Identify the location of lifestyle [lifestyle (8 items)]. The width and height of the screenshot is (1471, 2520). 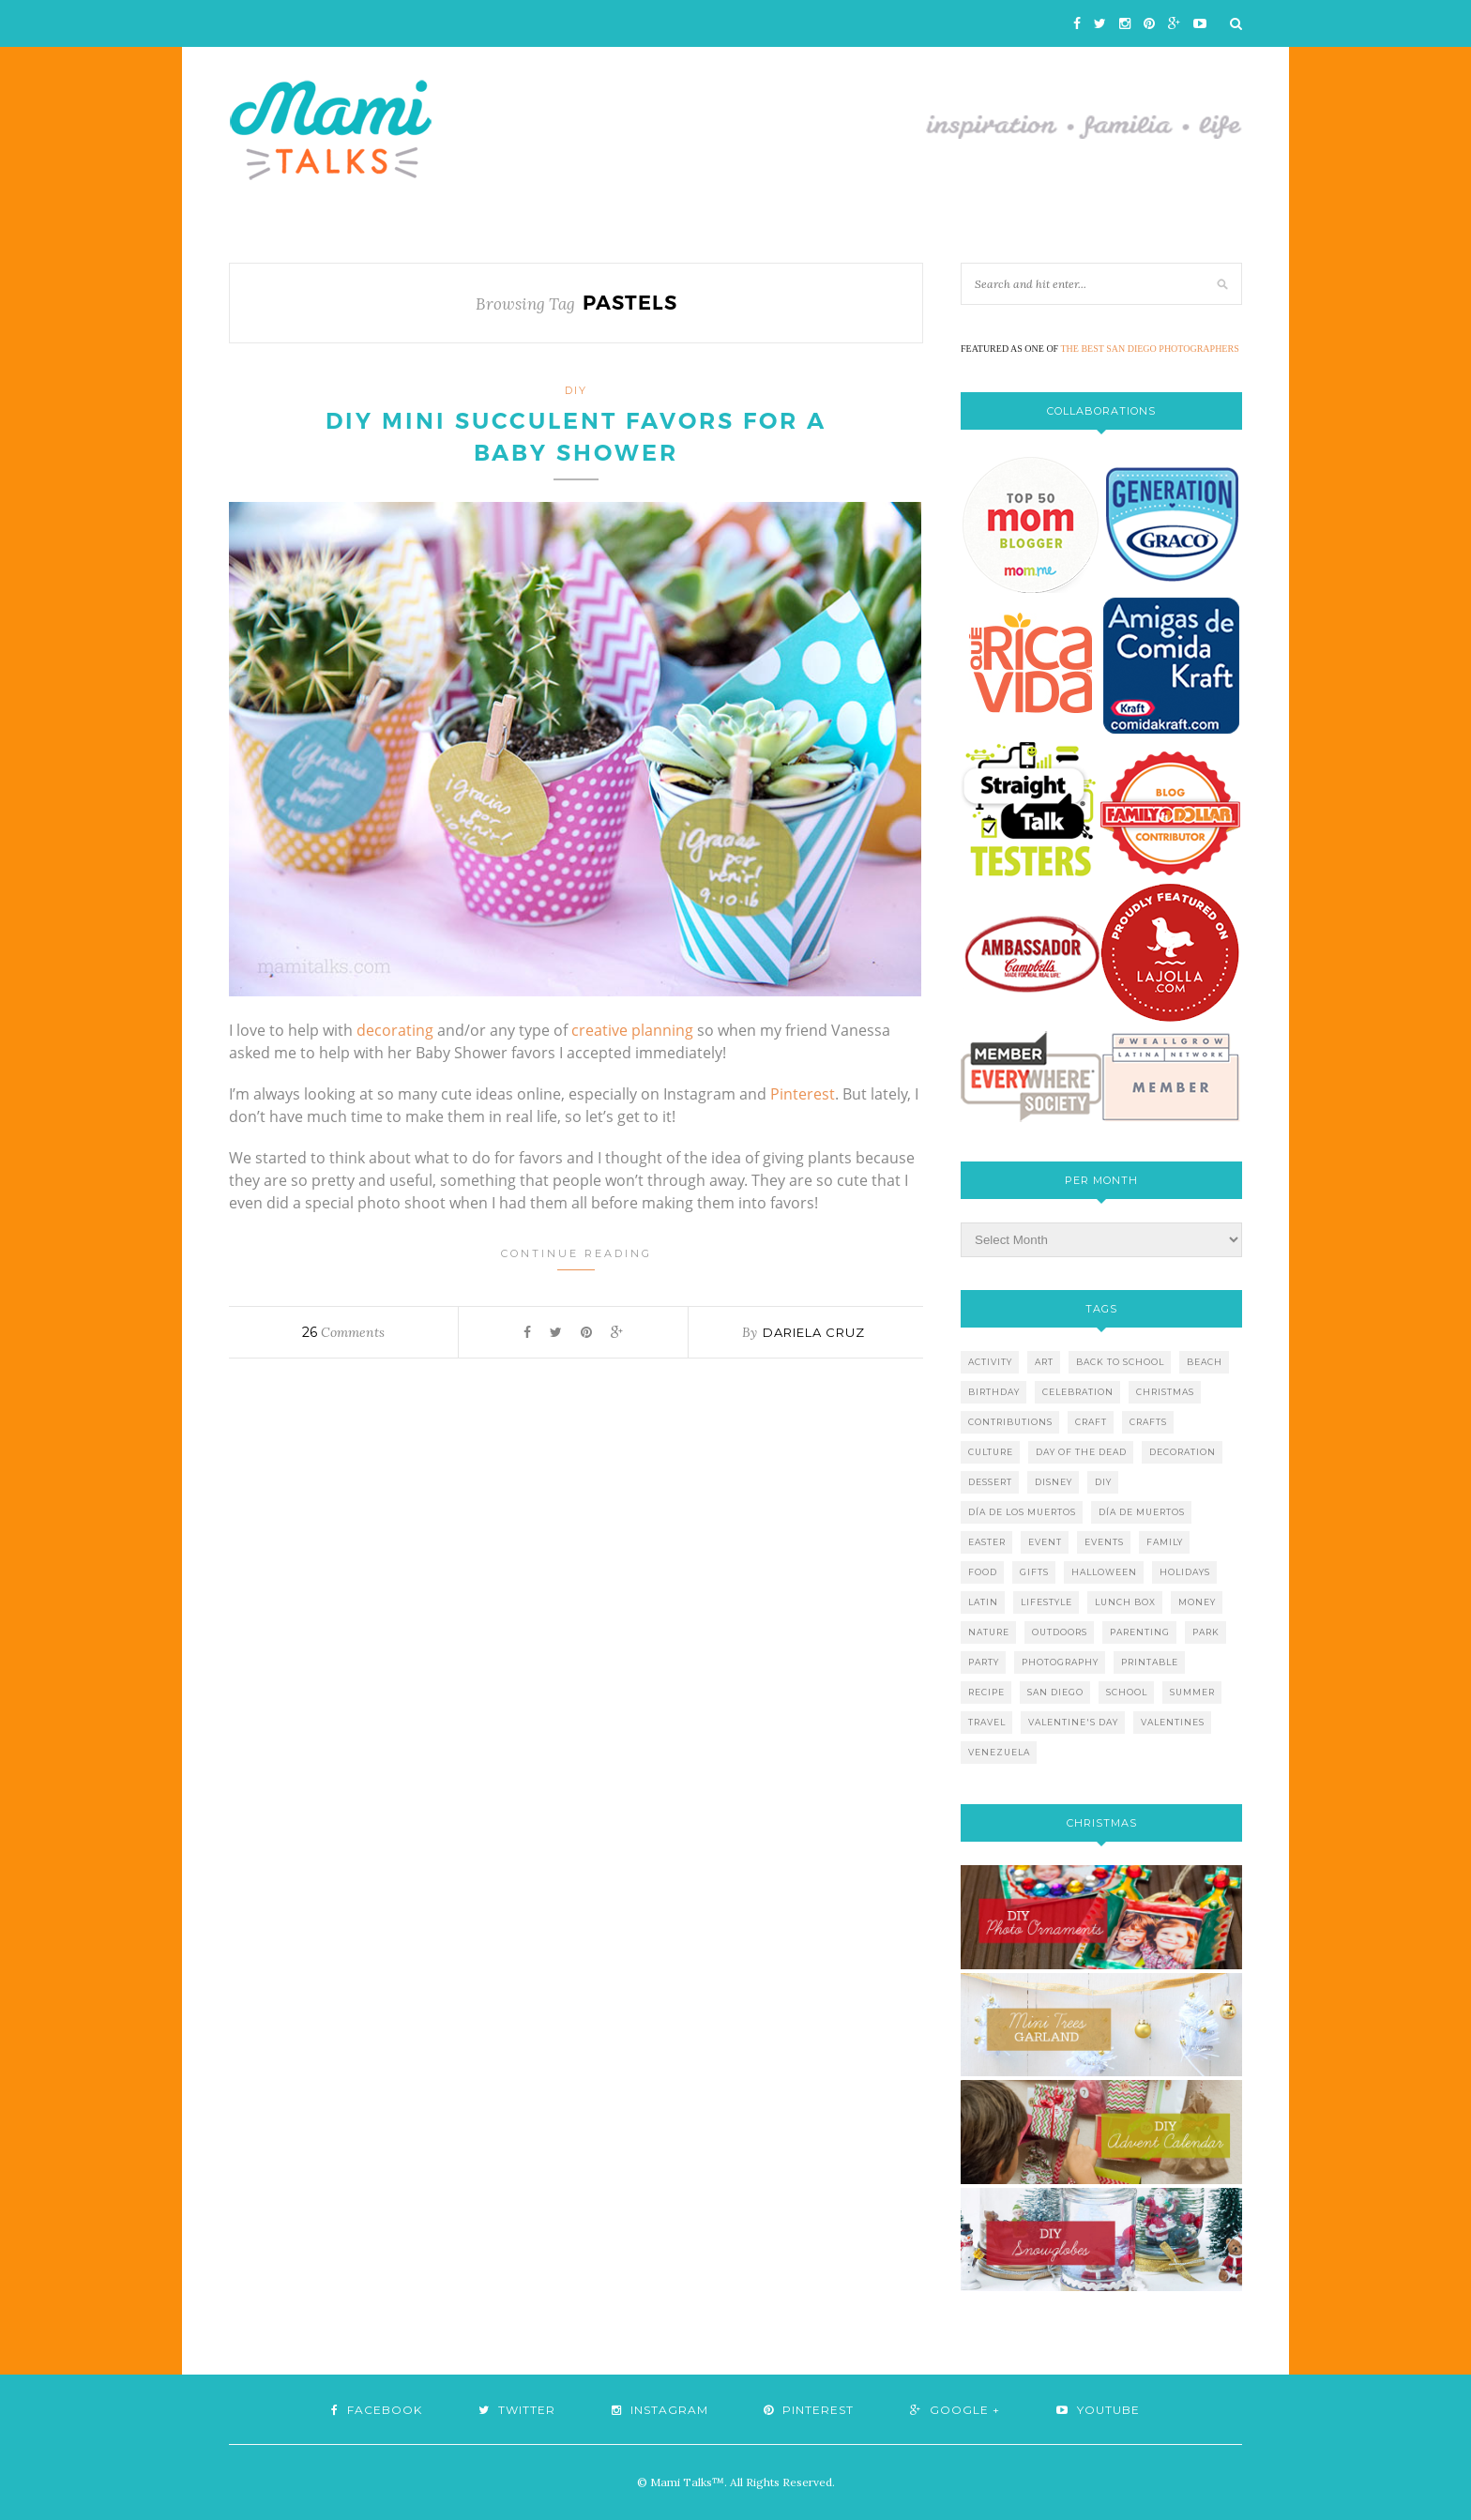
(1046, 1602).